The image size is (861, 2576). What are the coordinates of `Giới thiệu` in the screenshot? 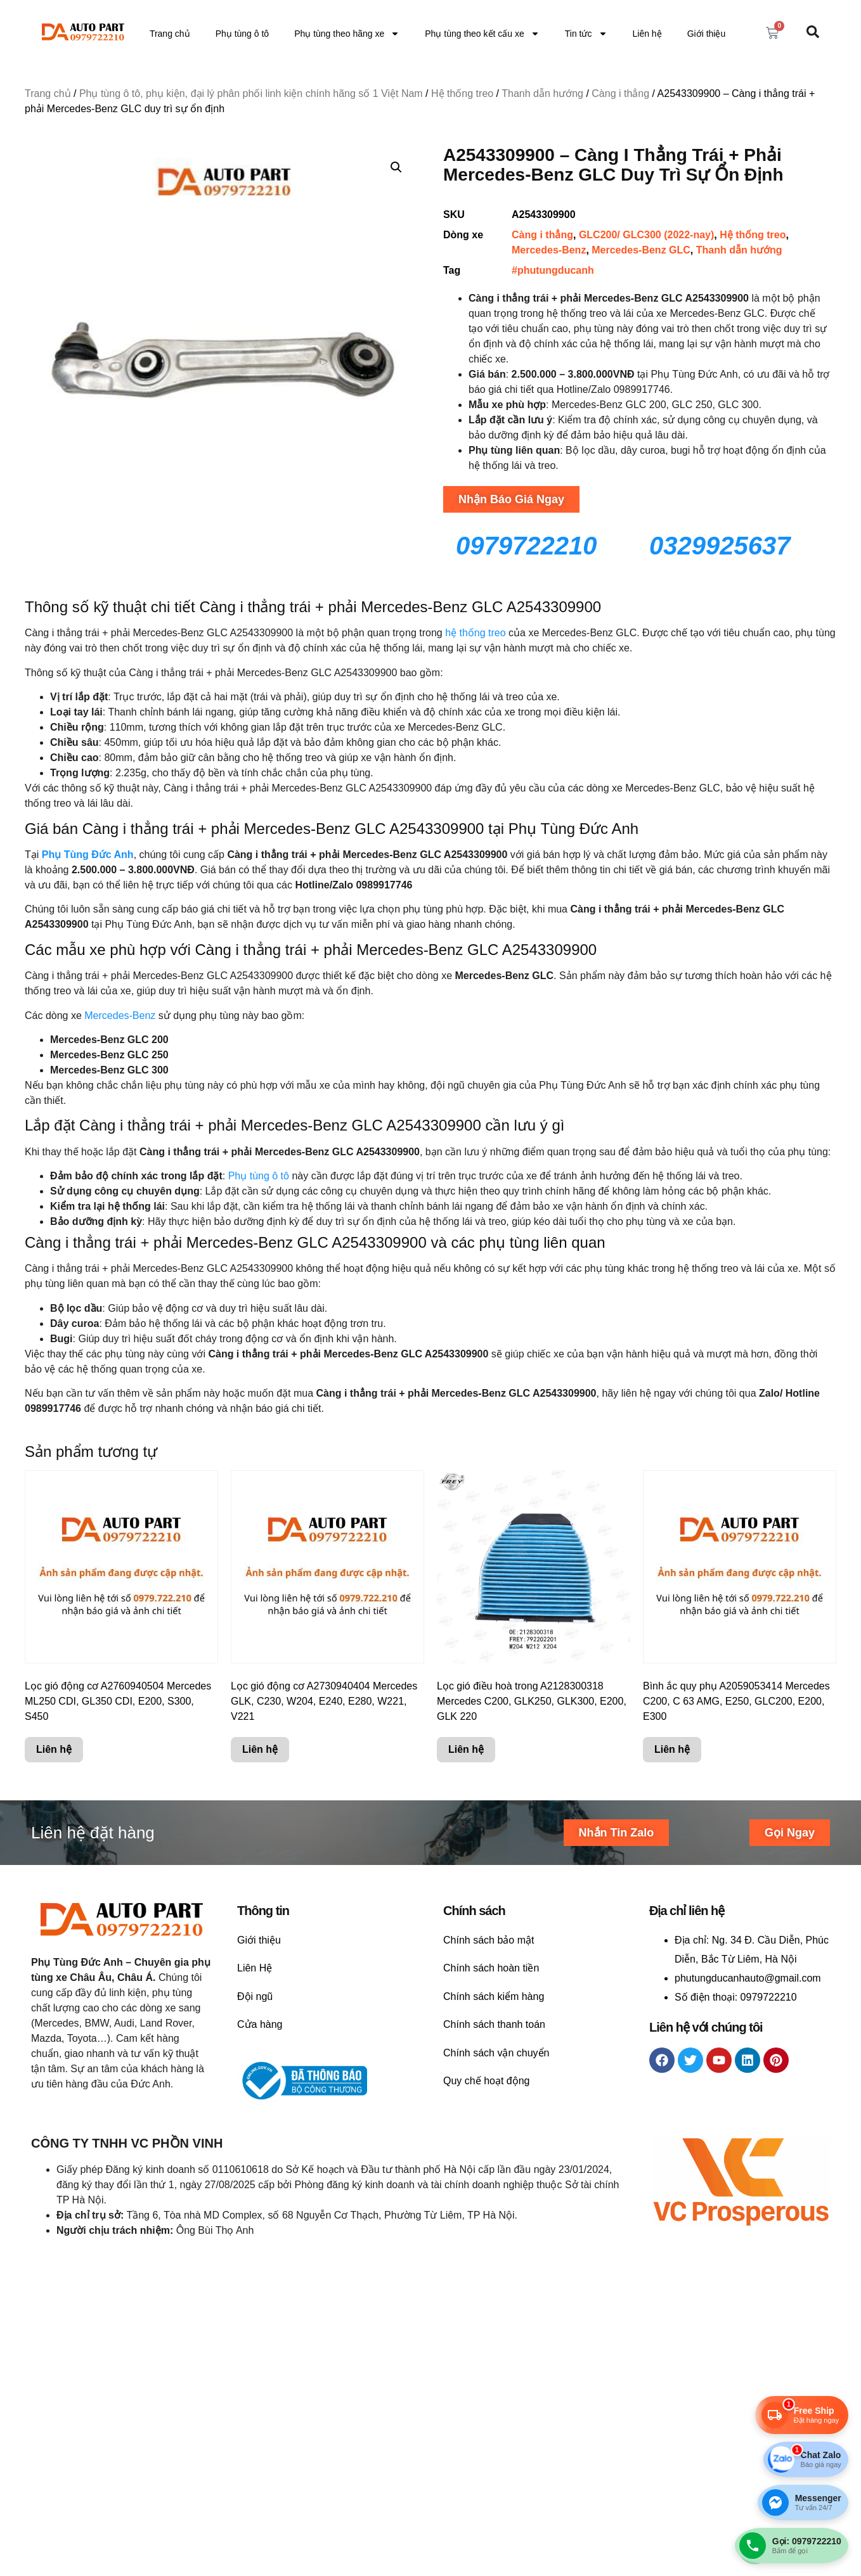 It's located at (706, 34).